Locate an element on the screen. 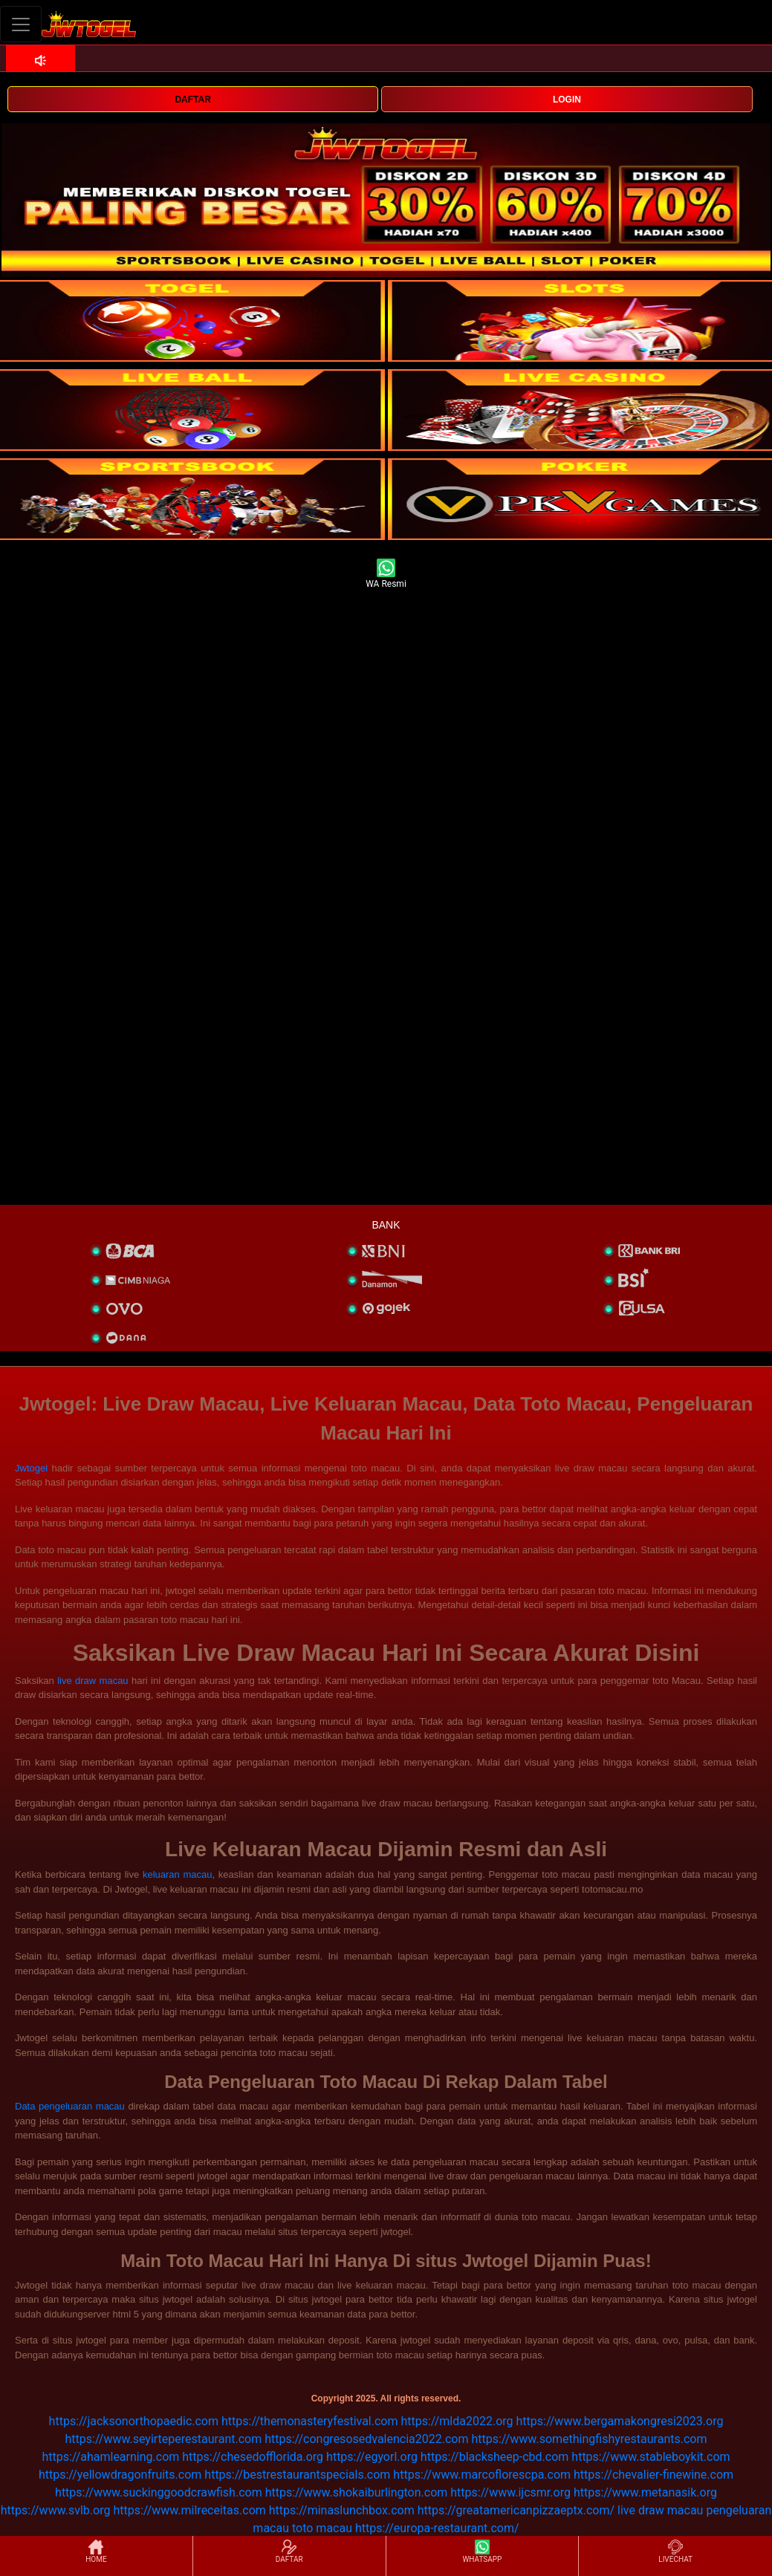 The image size is (772, 2576). Data pengeluaran macau is located at coordinates (70, 2106).